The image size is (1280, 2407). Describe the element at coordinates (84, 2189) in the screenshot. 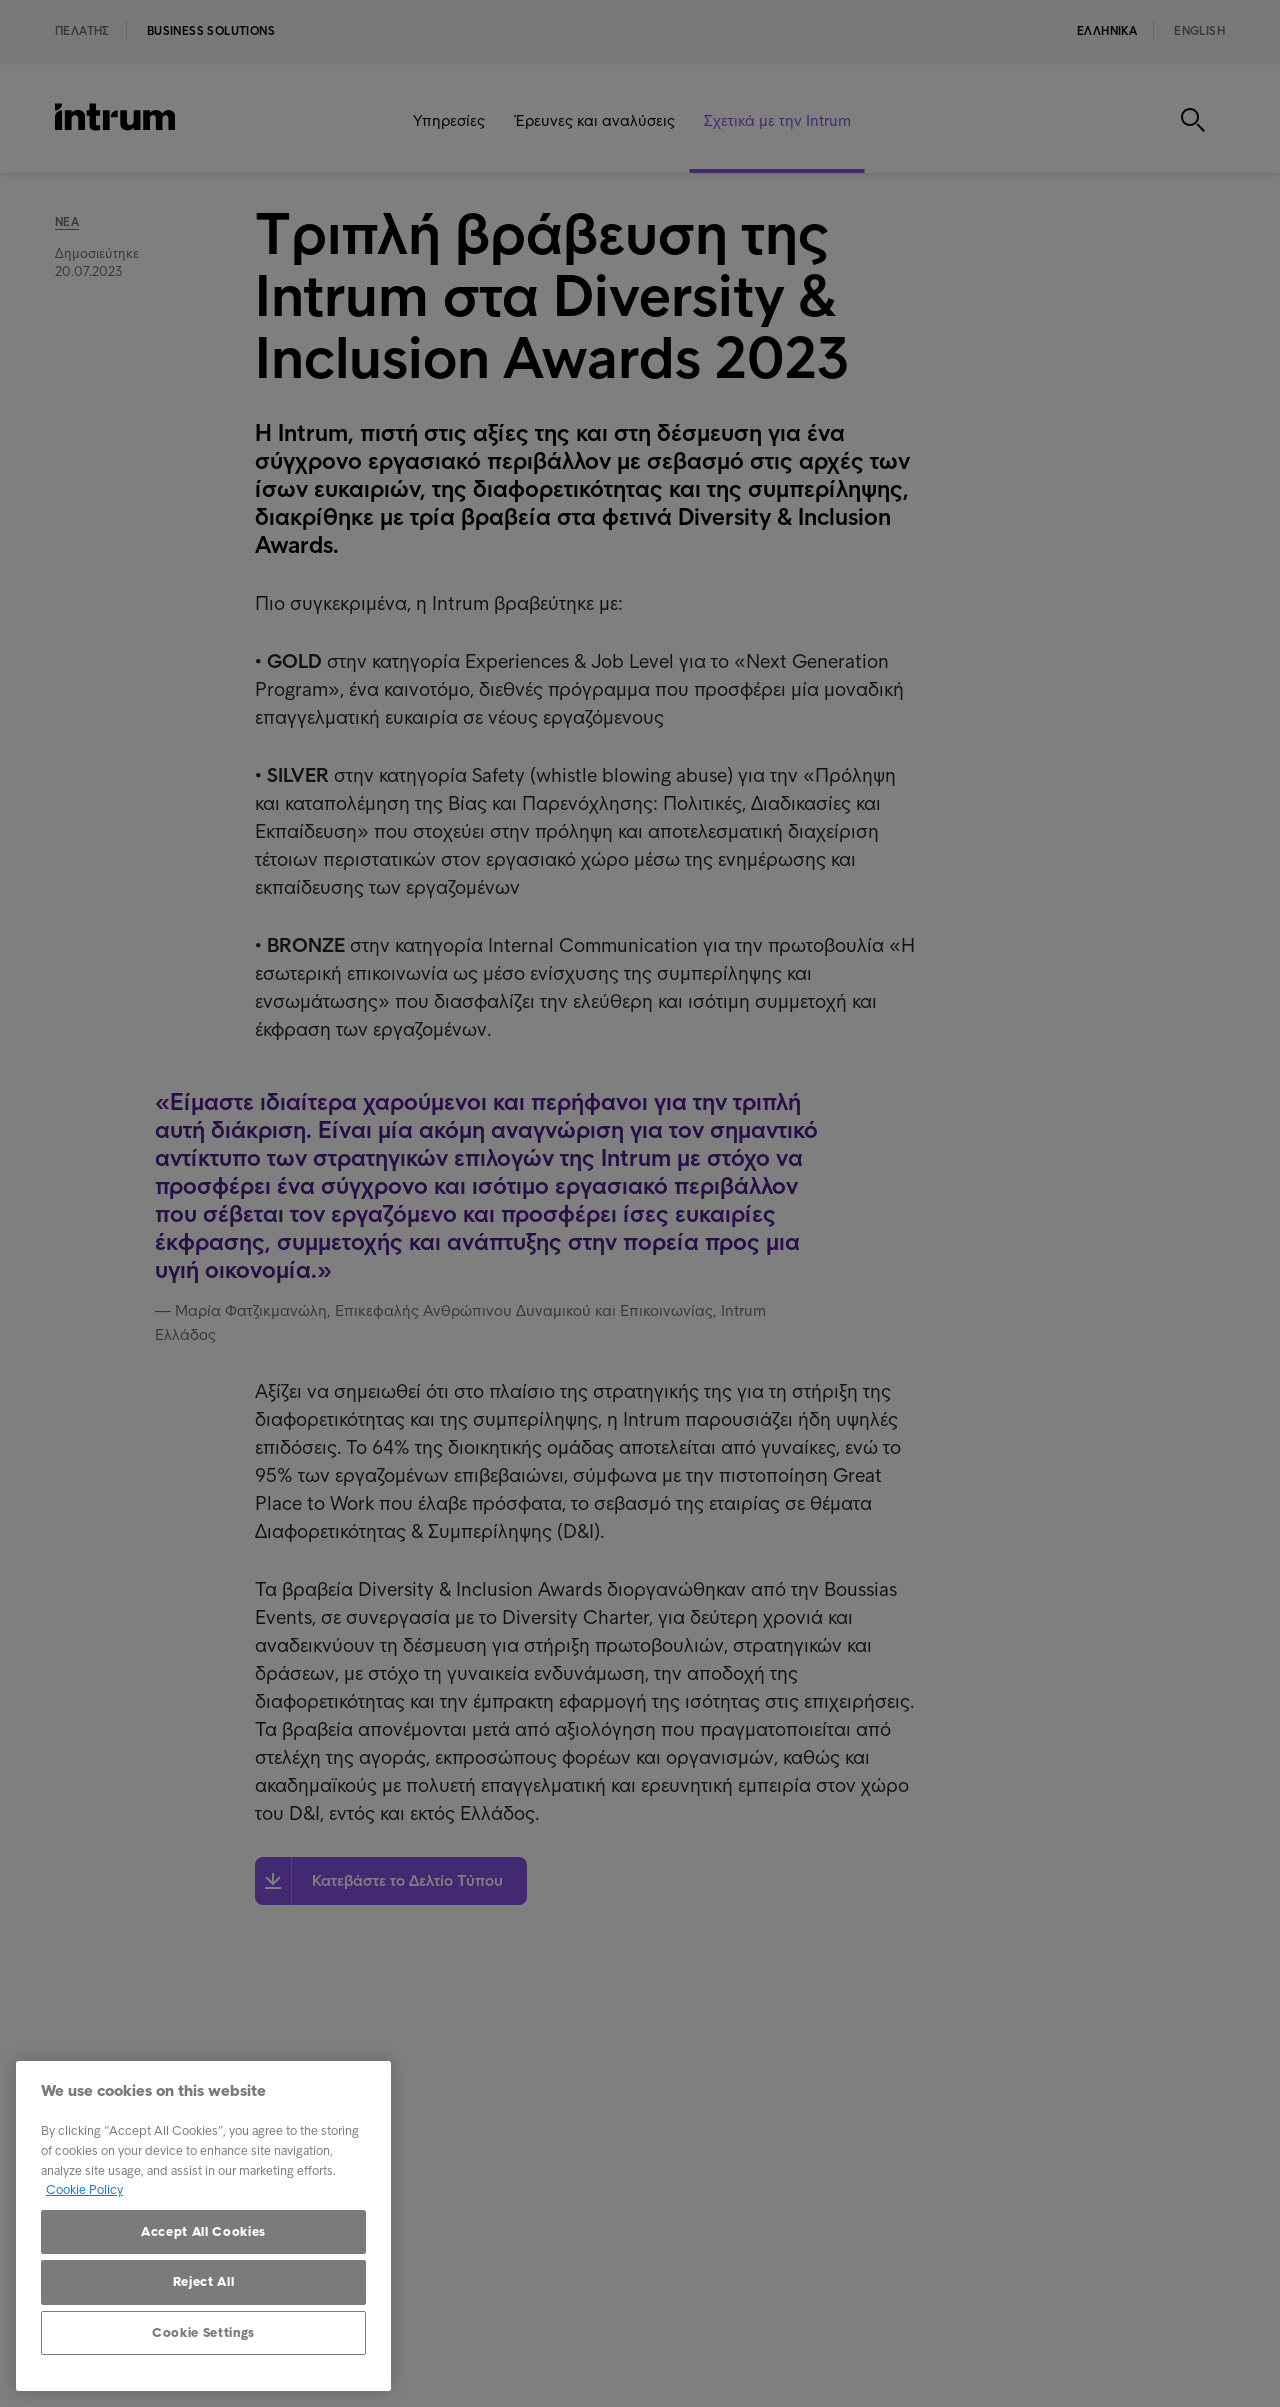

I see `Cookie Policy [More information about your privacy, opens in a new tab]` at that location.